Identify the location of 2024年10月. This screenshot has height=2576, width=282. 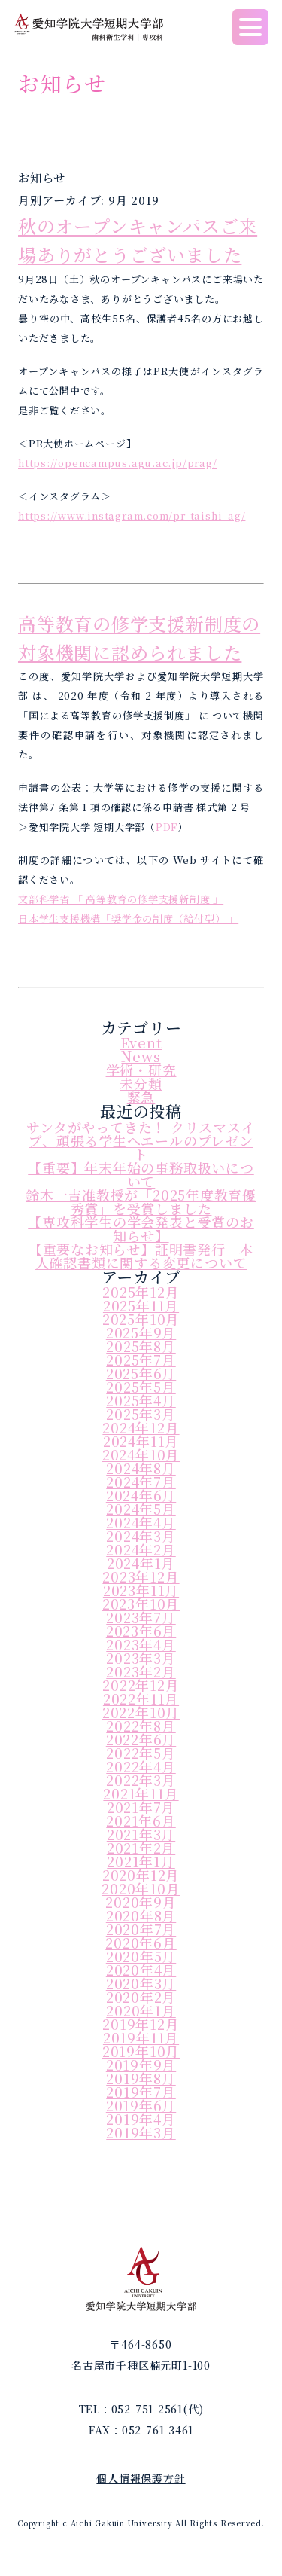
(141, 1454).